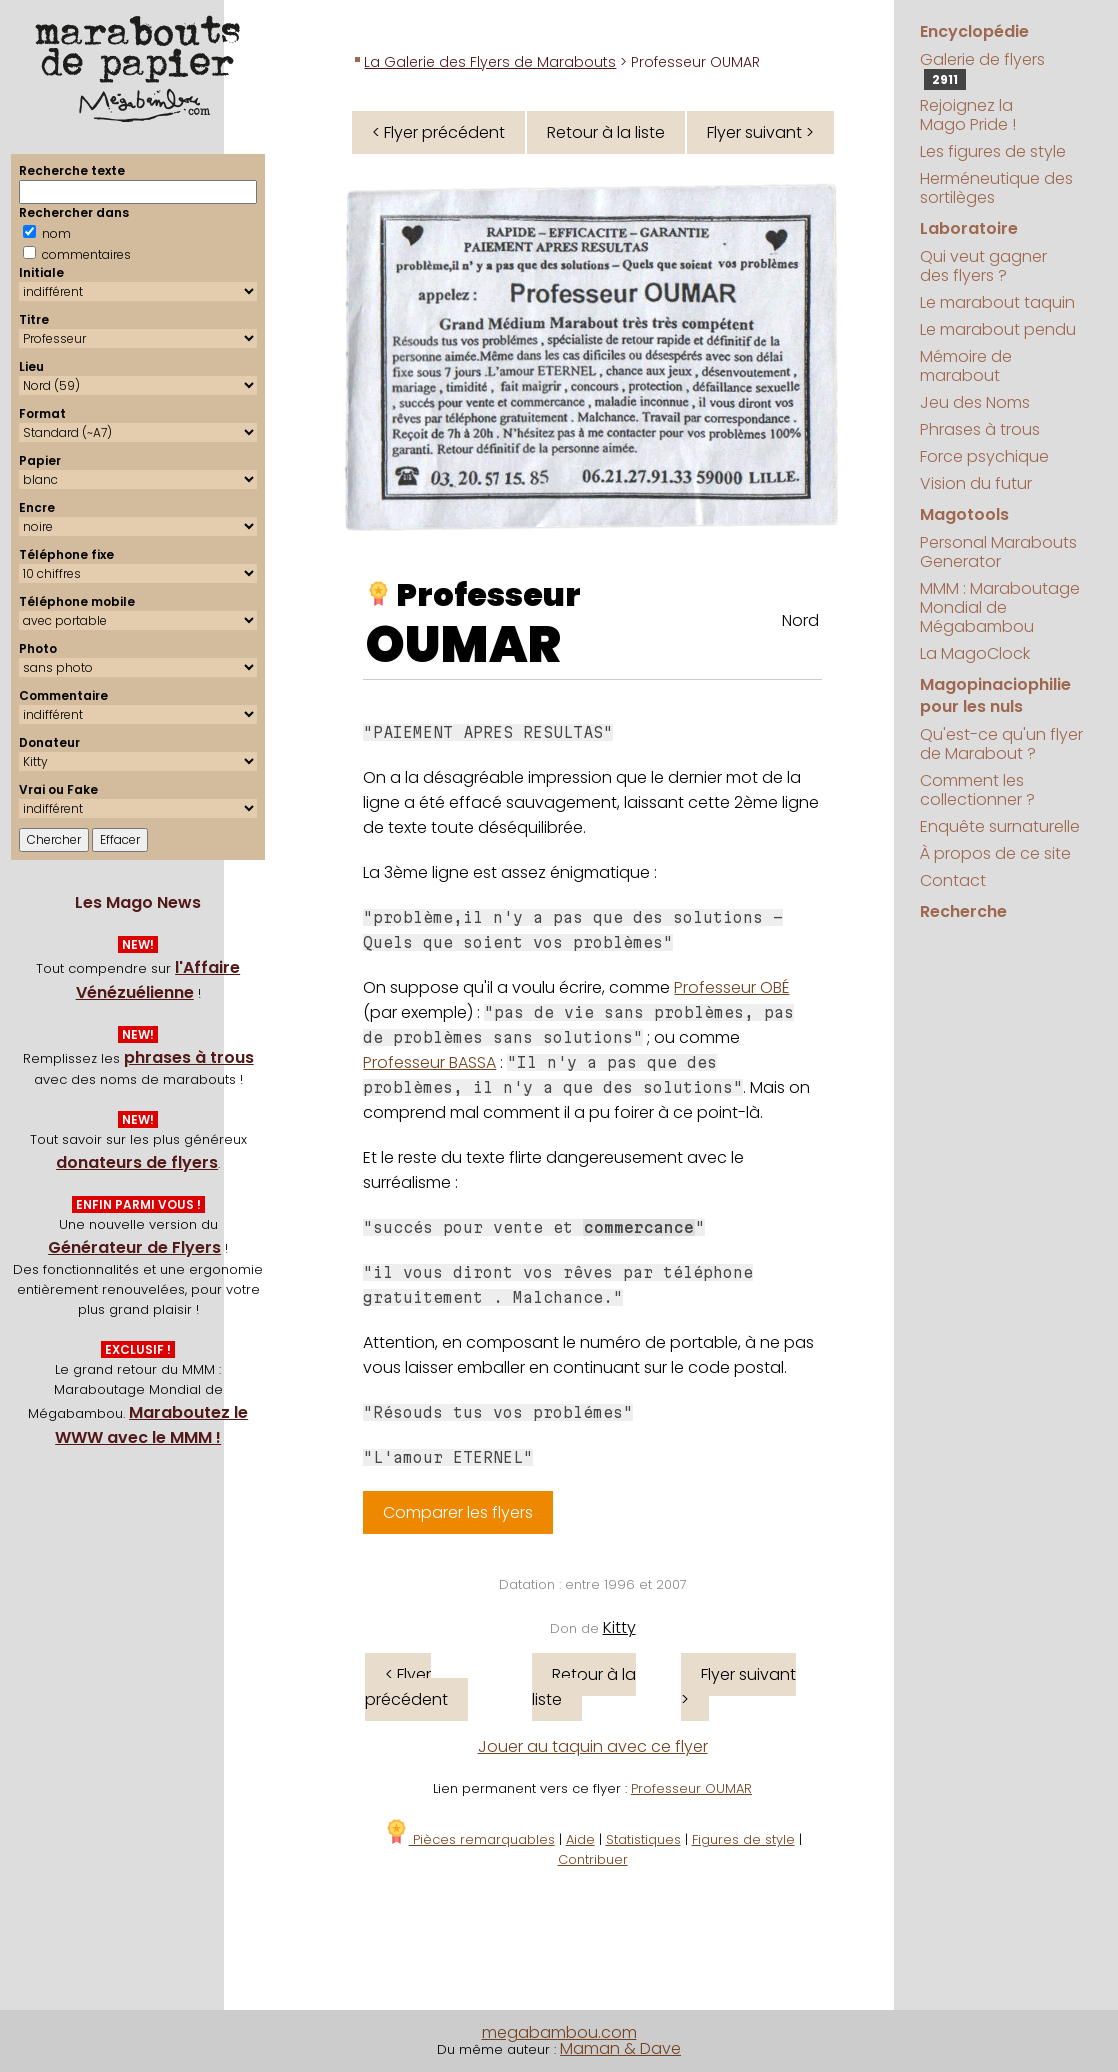 Image resolution: width=1118 pixels, height=2072 pixels. What do you see at coordinates (998, 329) in the screenshot?
I see `Le marabout pendu` at bounding box center [998, 329].